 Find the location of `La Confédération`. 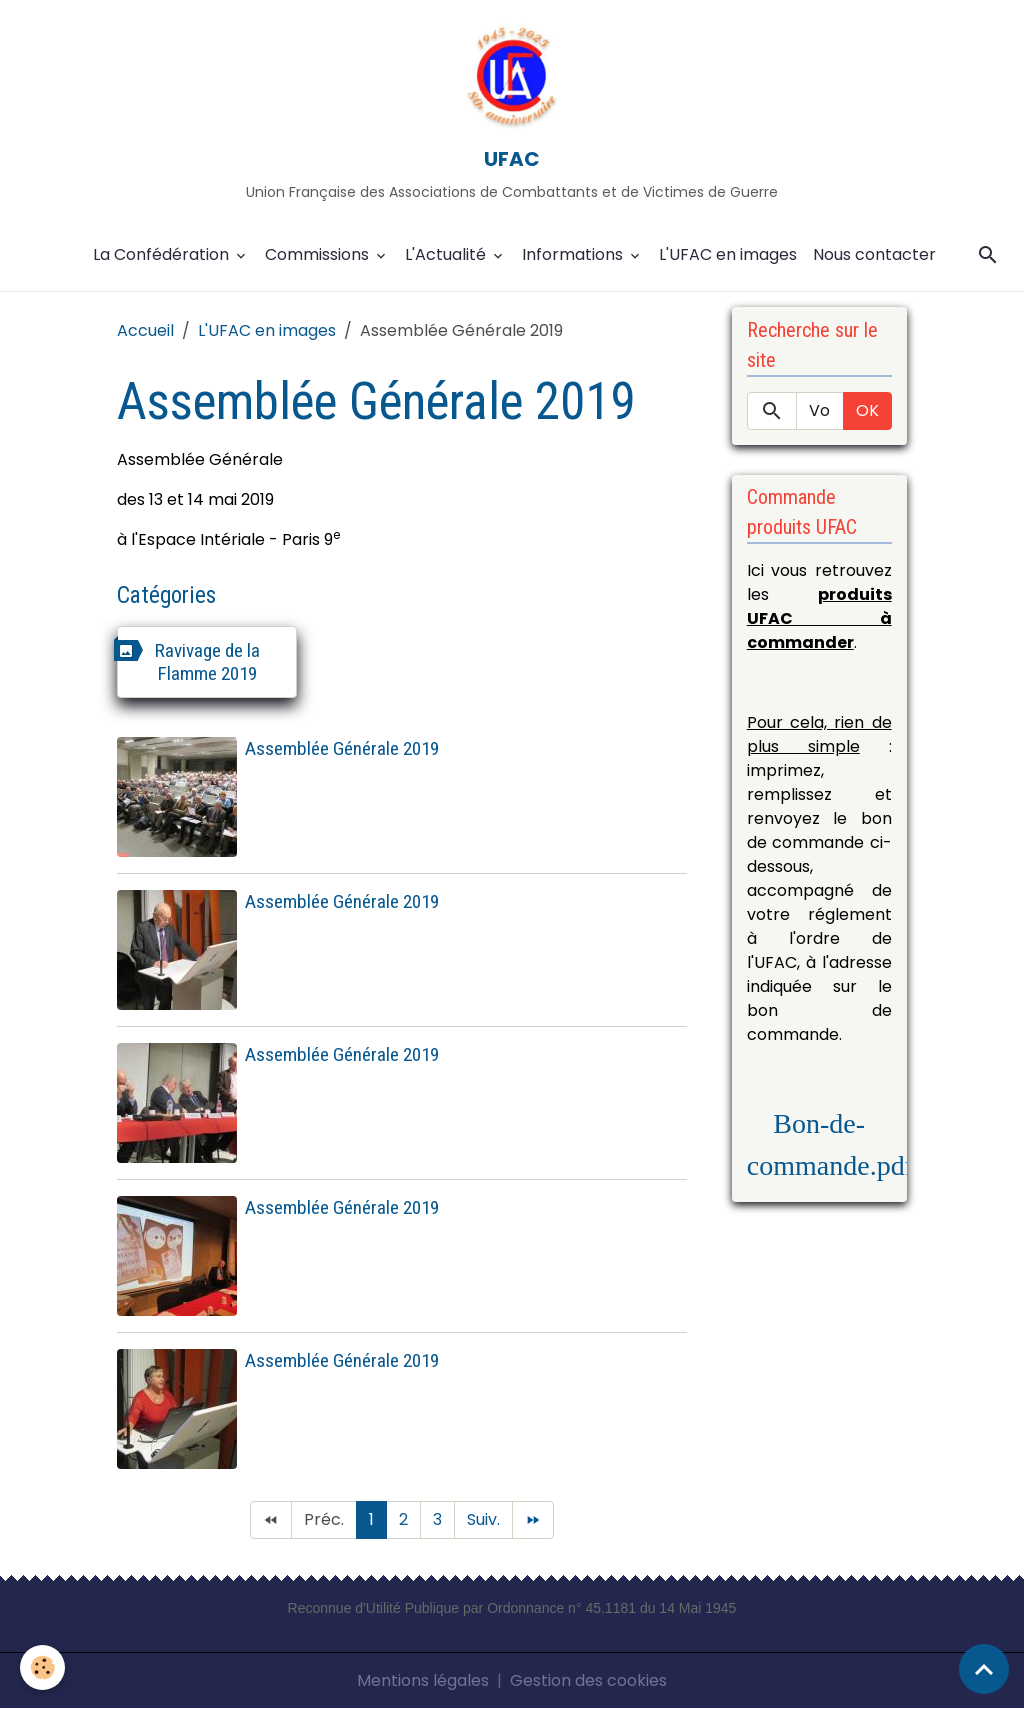

La Confédération is located at coordinates (163, 254).